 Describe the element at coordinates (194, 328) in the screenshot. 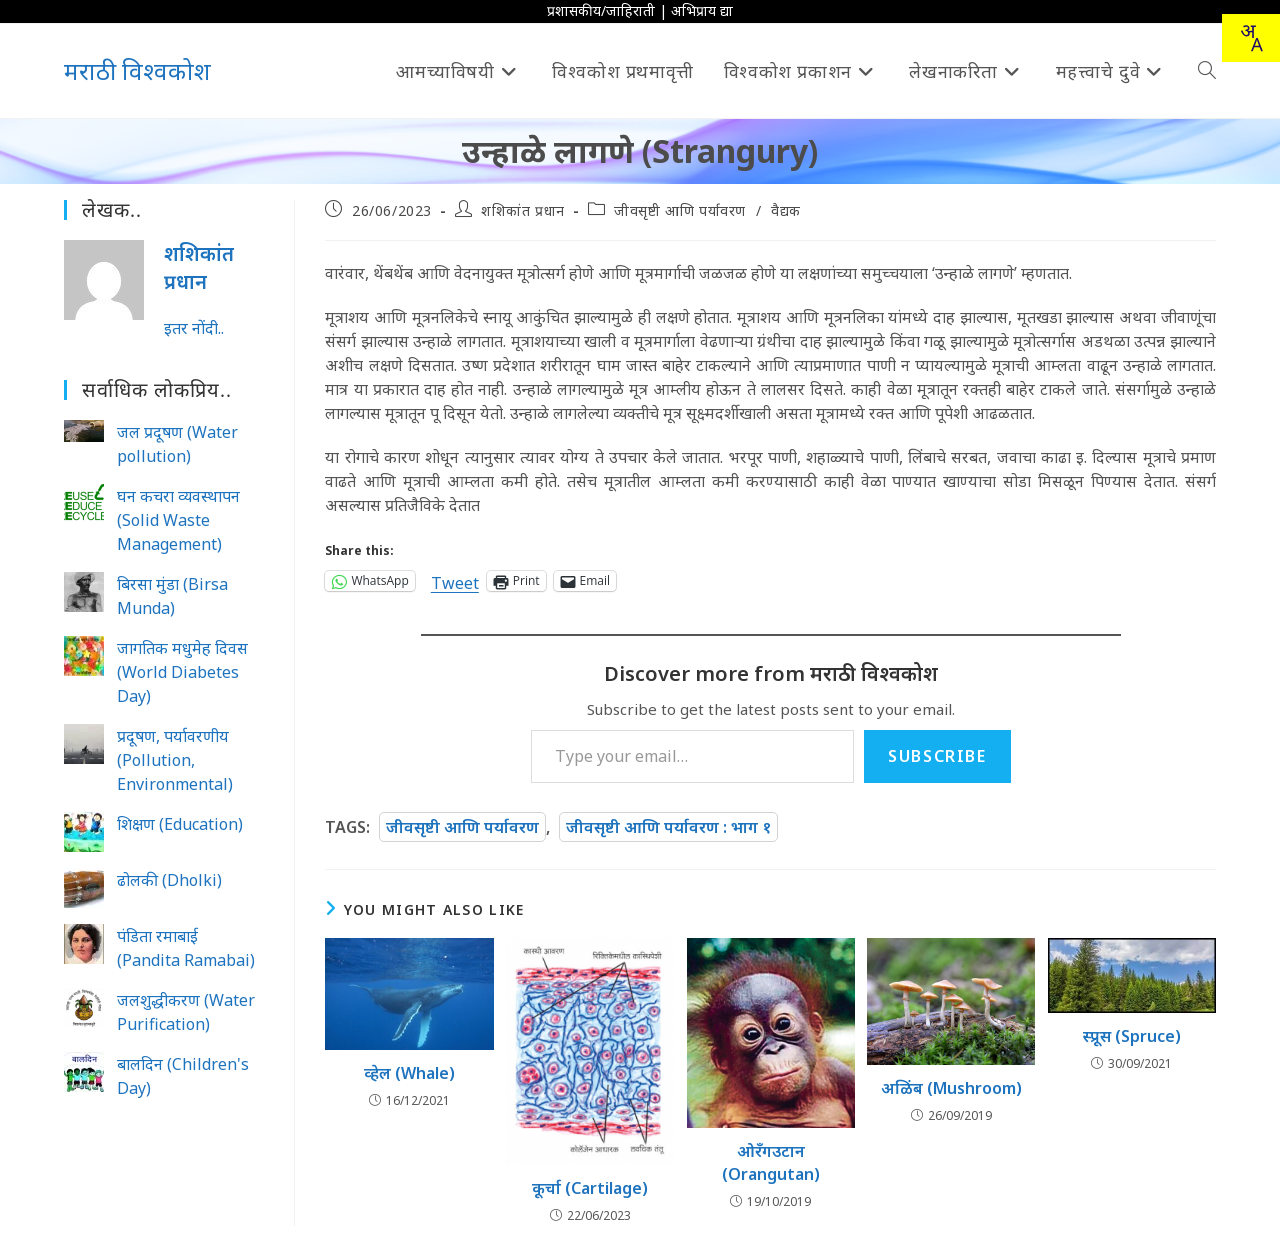

I see `इतर नोंदी..` at that location.